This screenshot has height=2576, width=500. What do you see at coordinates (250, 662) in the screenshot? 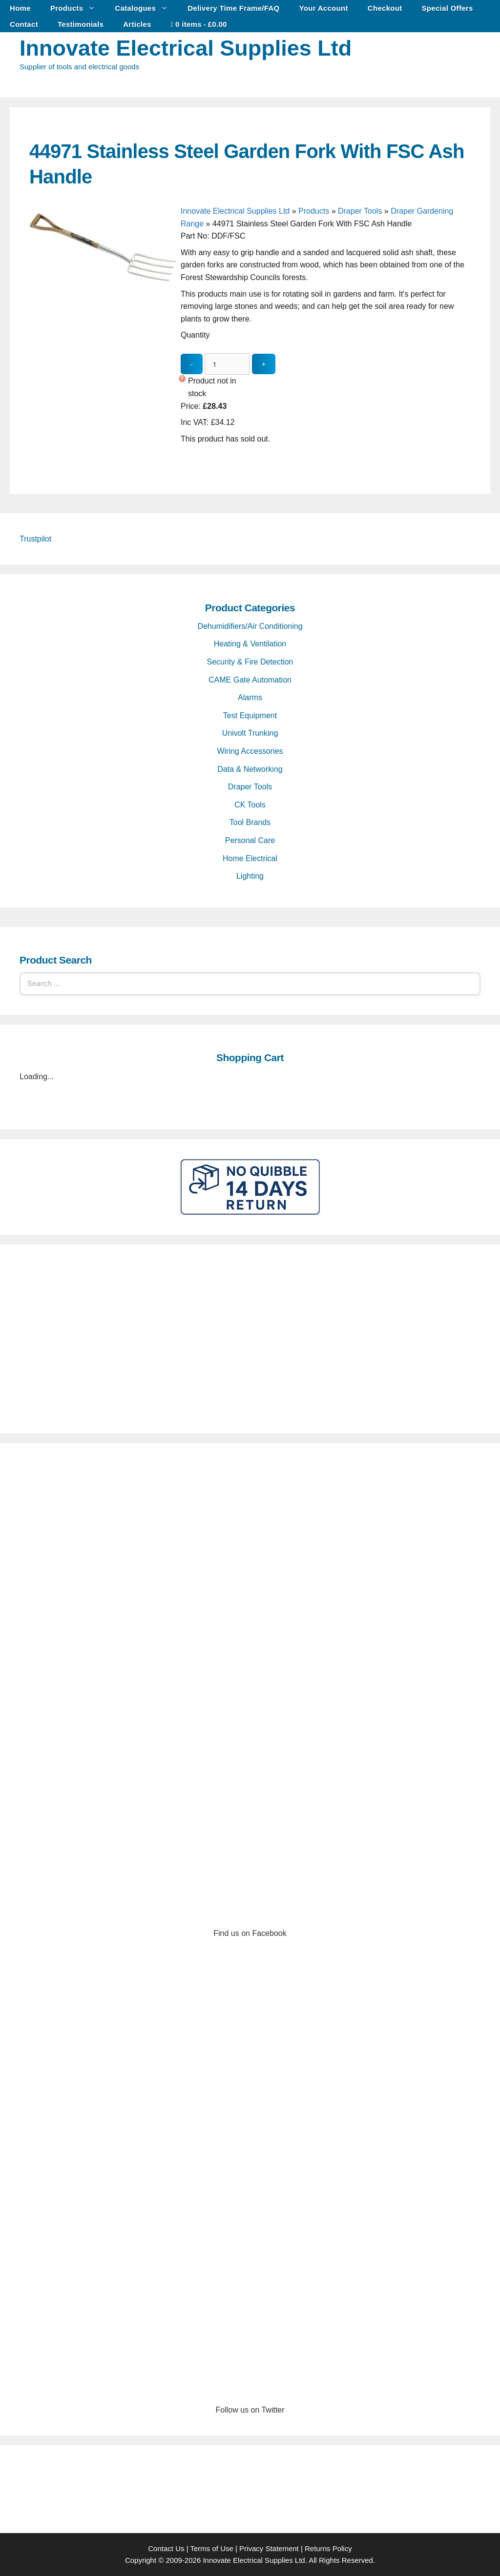
I see `Security & Fire Detection` at bounding box center [250, 662].